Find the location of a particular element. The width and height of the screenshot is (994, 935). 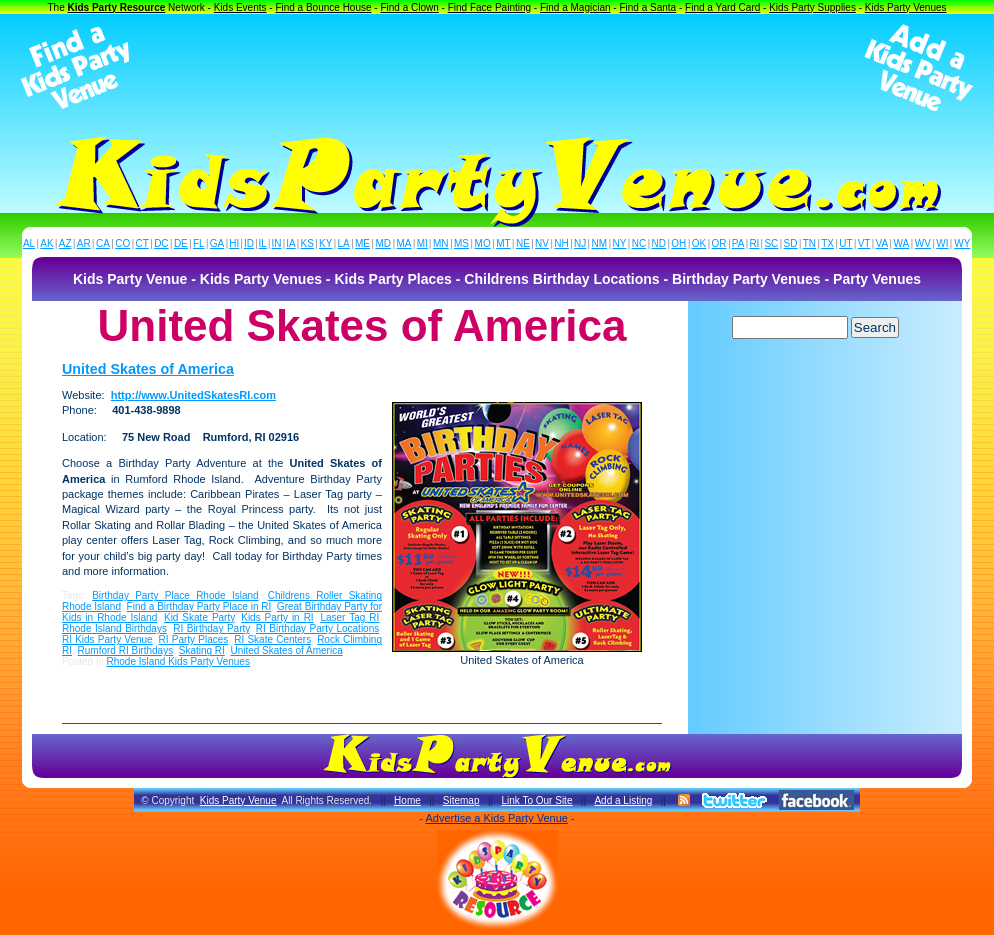

CA is located at coordinates (103, 243).